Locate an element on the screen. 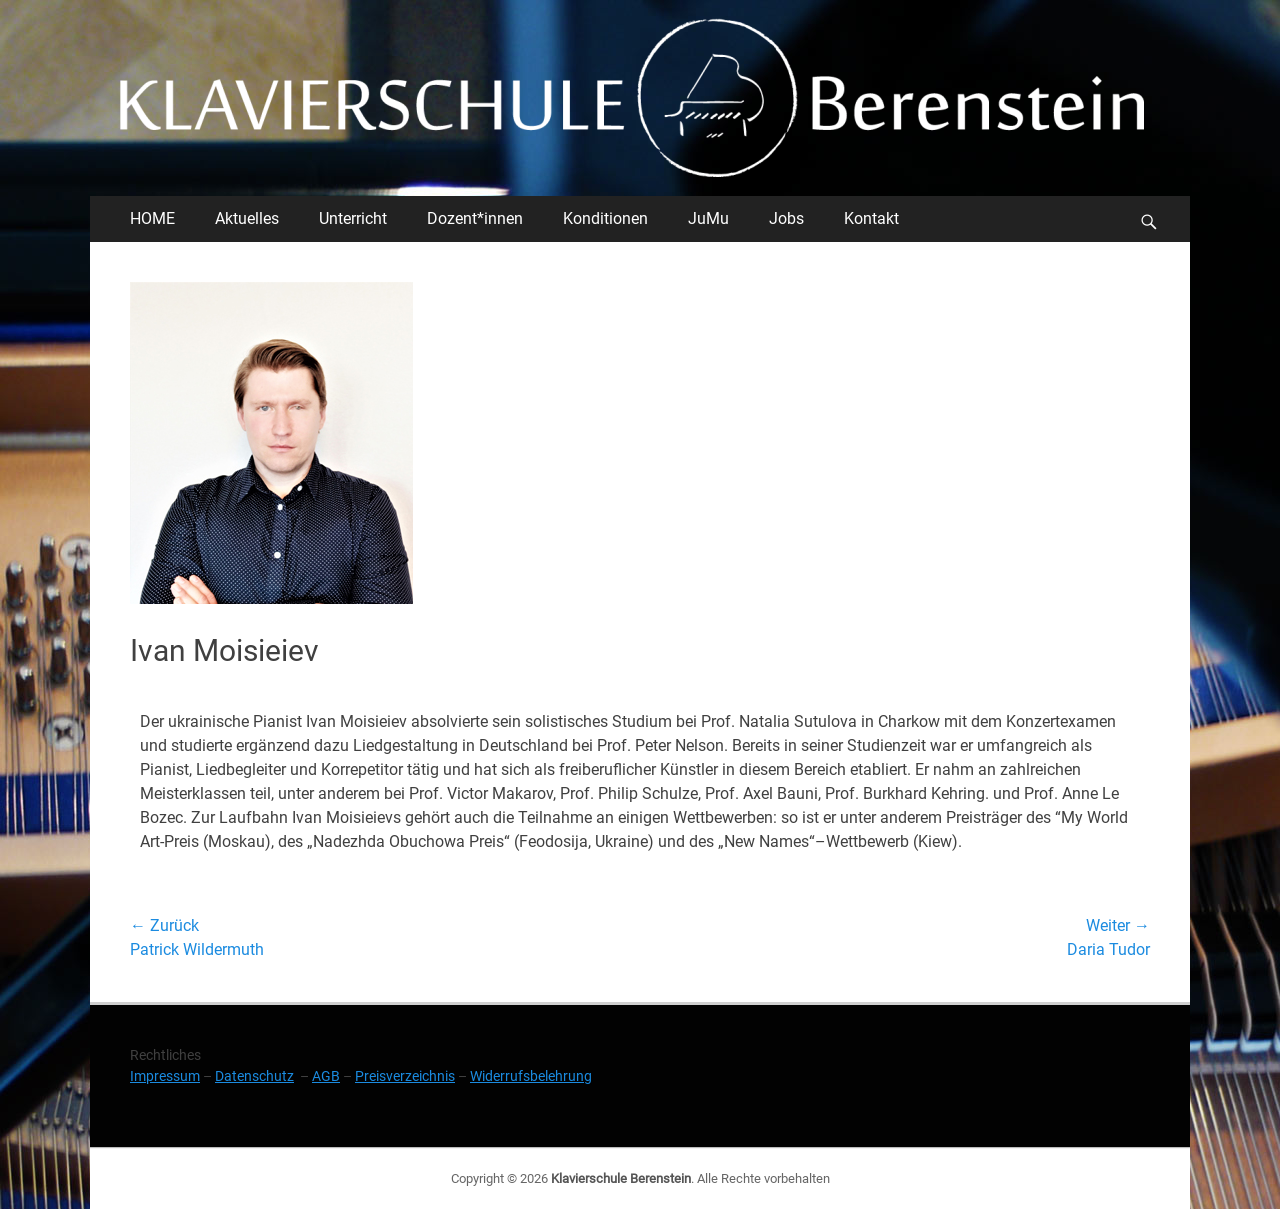  Konditionen is located at coordinates (605, 218).